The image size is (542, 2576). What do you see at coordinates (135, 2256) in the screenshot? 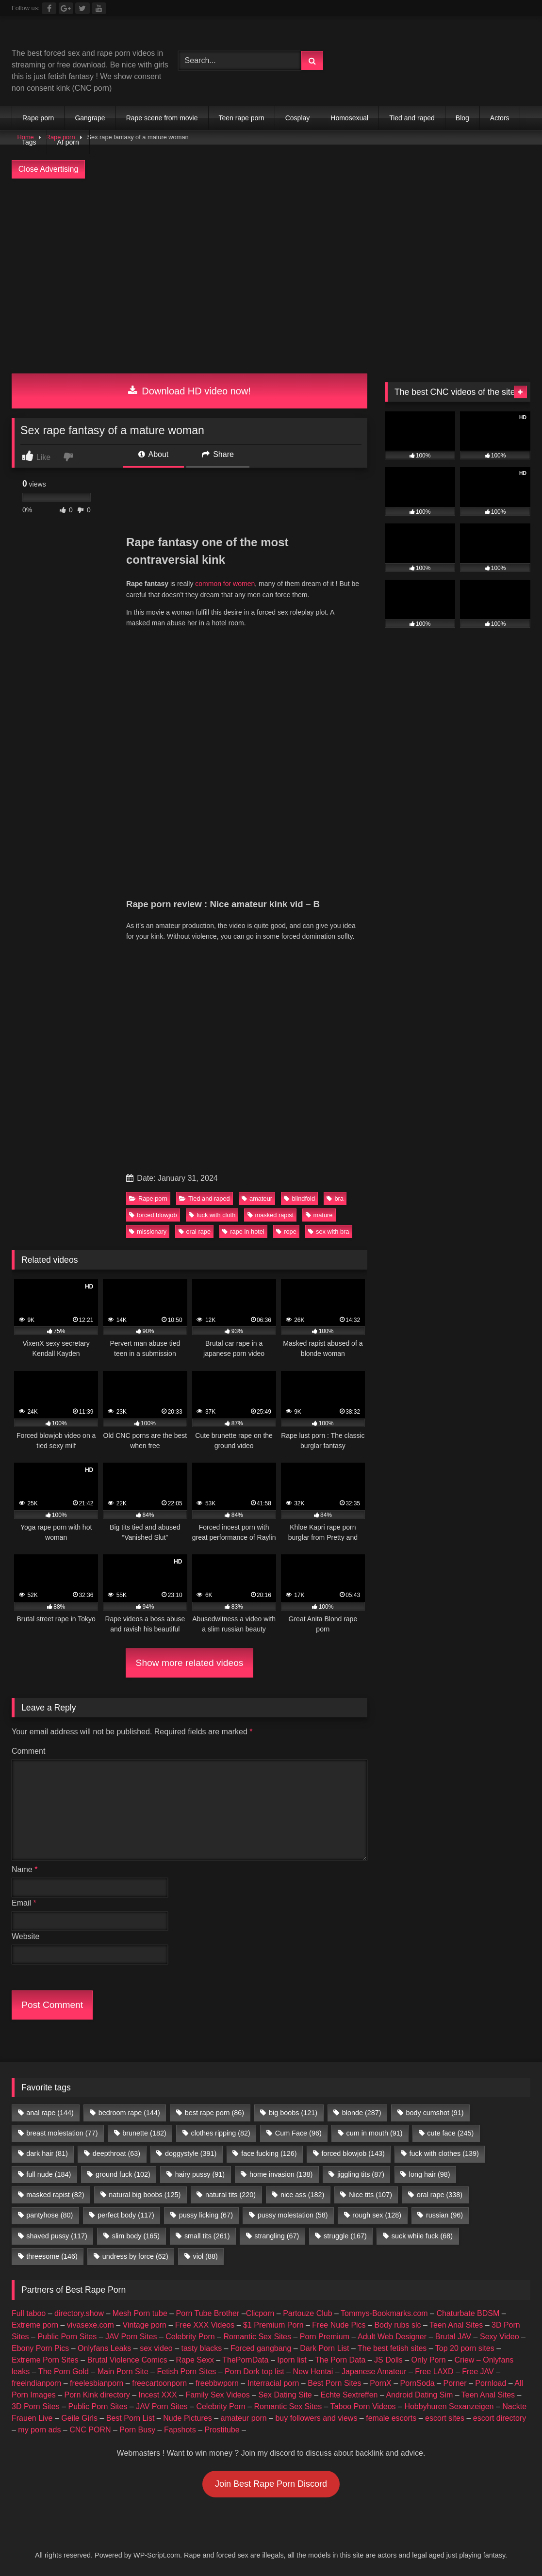
I see `undress by force [undress by force (62 items)]` at bounding box center [135, 2256].